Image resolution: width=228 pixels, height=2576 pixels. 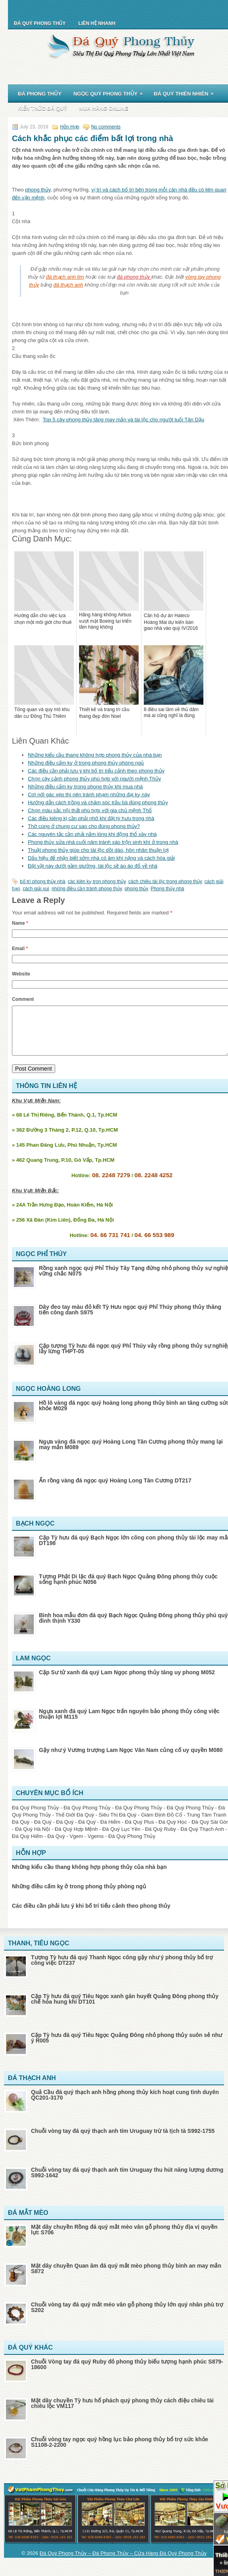 What do you see at coordinates (103, 842) in the screenshot?
I see `Phong thủy sửa nhà cuối năm tránh xáo trộn sinh khí ở trong nhà` at bounding box center [103, 842].